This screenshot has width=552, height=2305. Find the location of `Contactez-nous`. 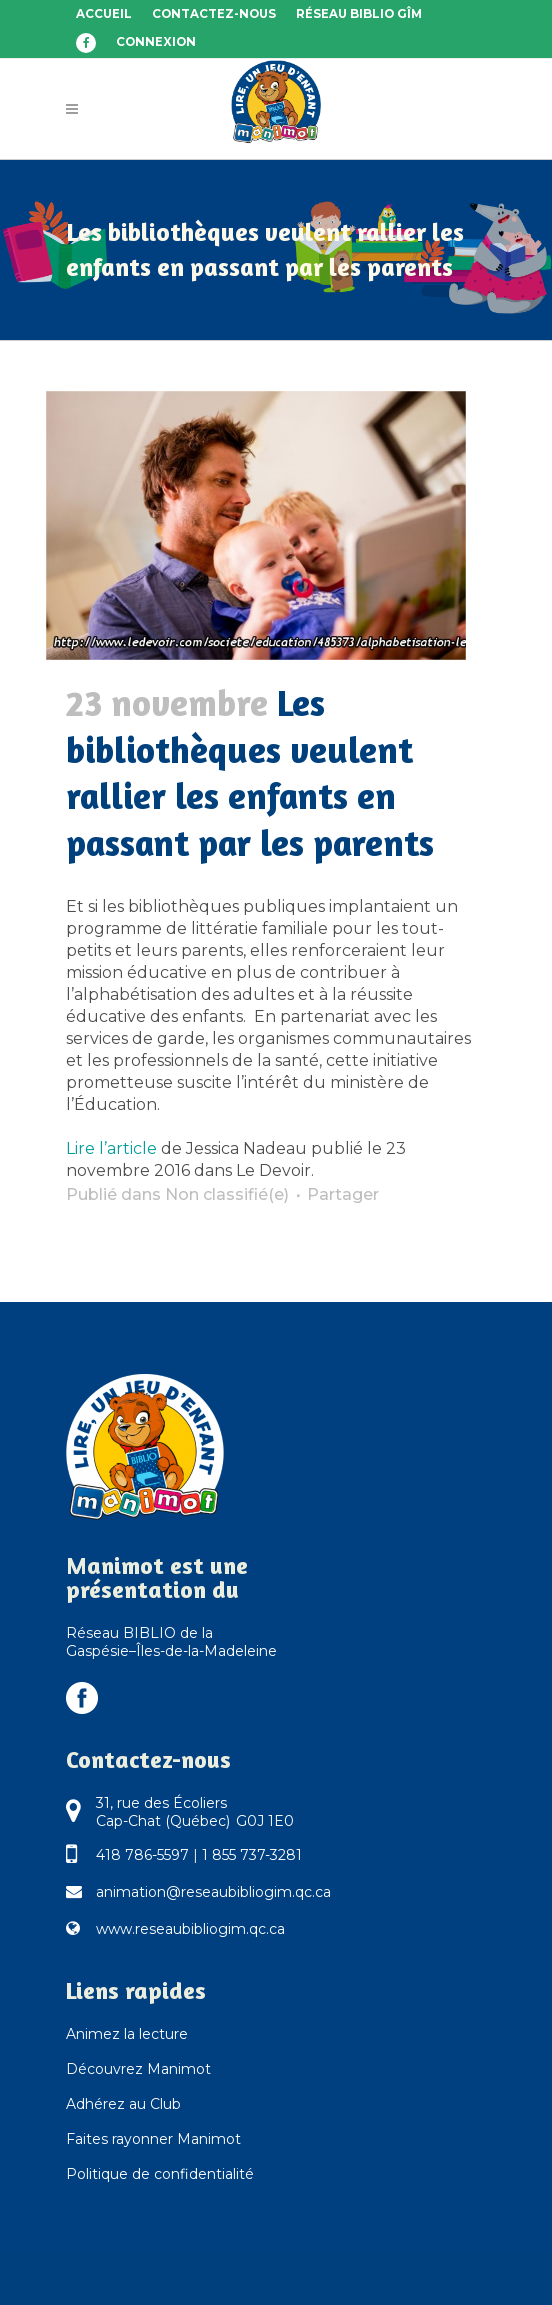

Contactez-nous is located at coordinates (214, 14).